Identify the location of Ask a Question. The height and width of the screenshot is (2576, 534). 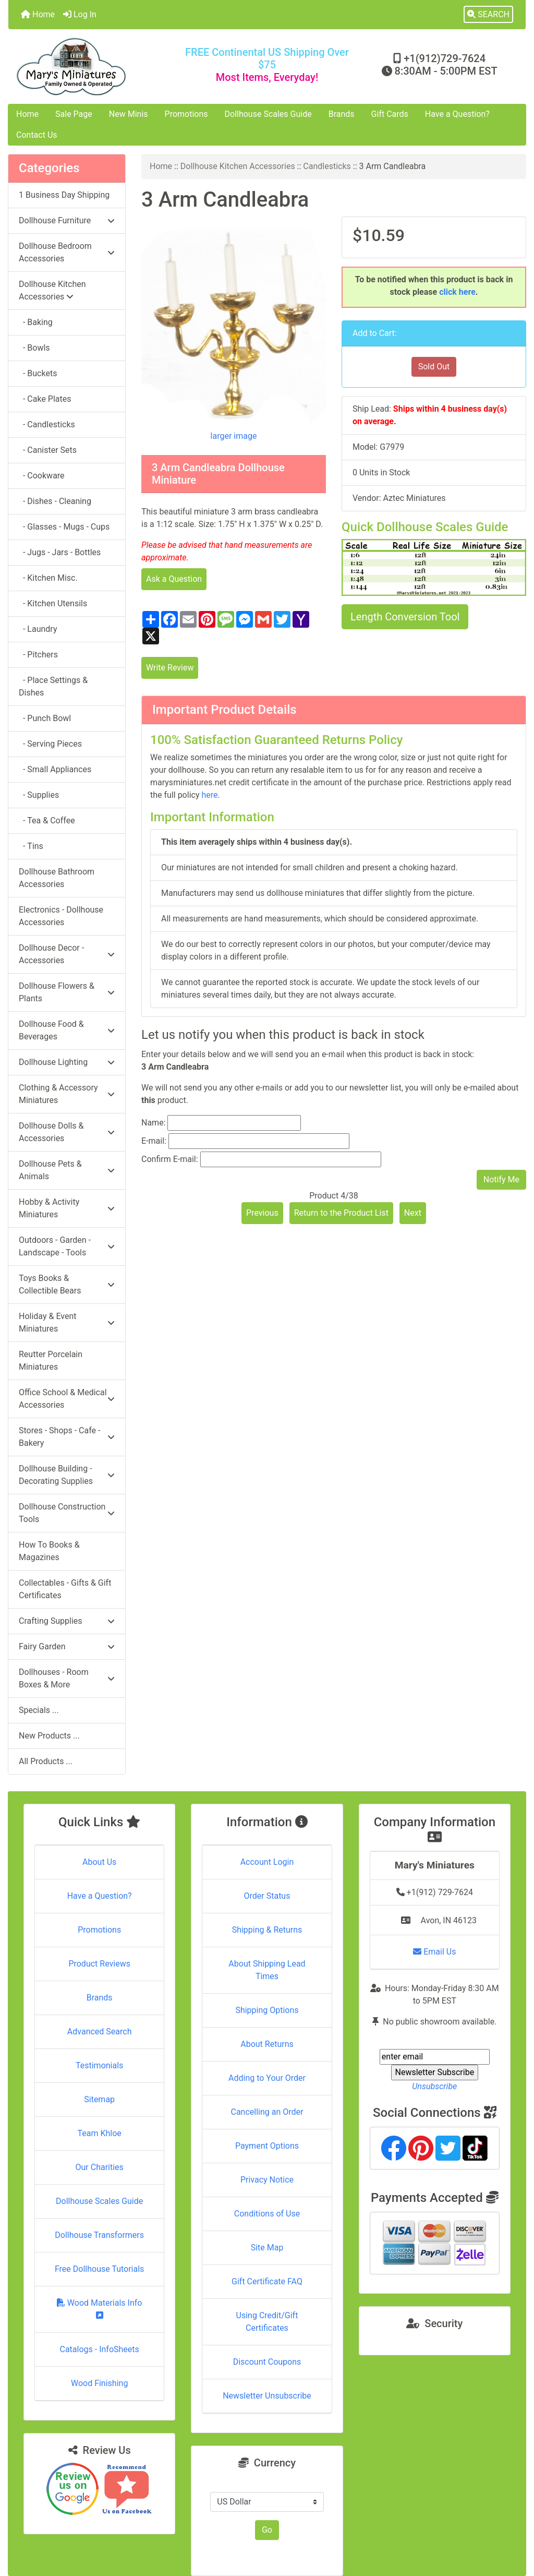
(174, 579).